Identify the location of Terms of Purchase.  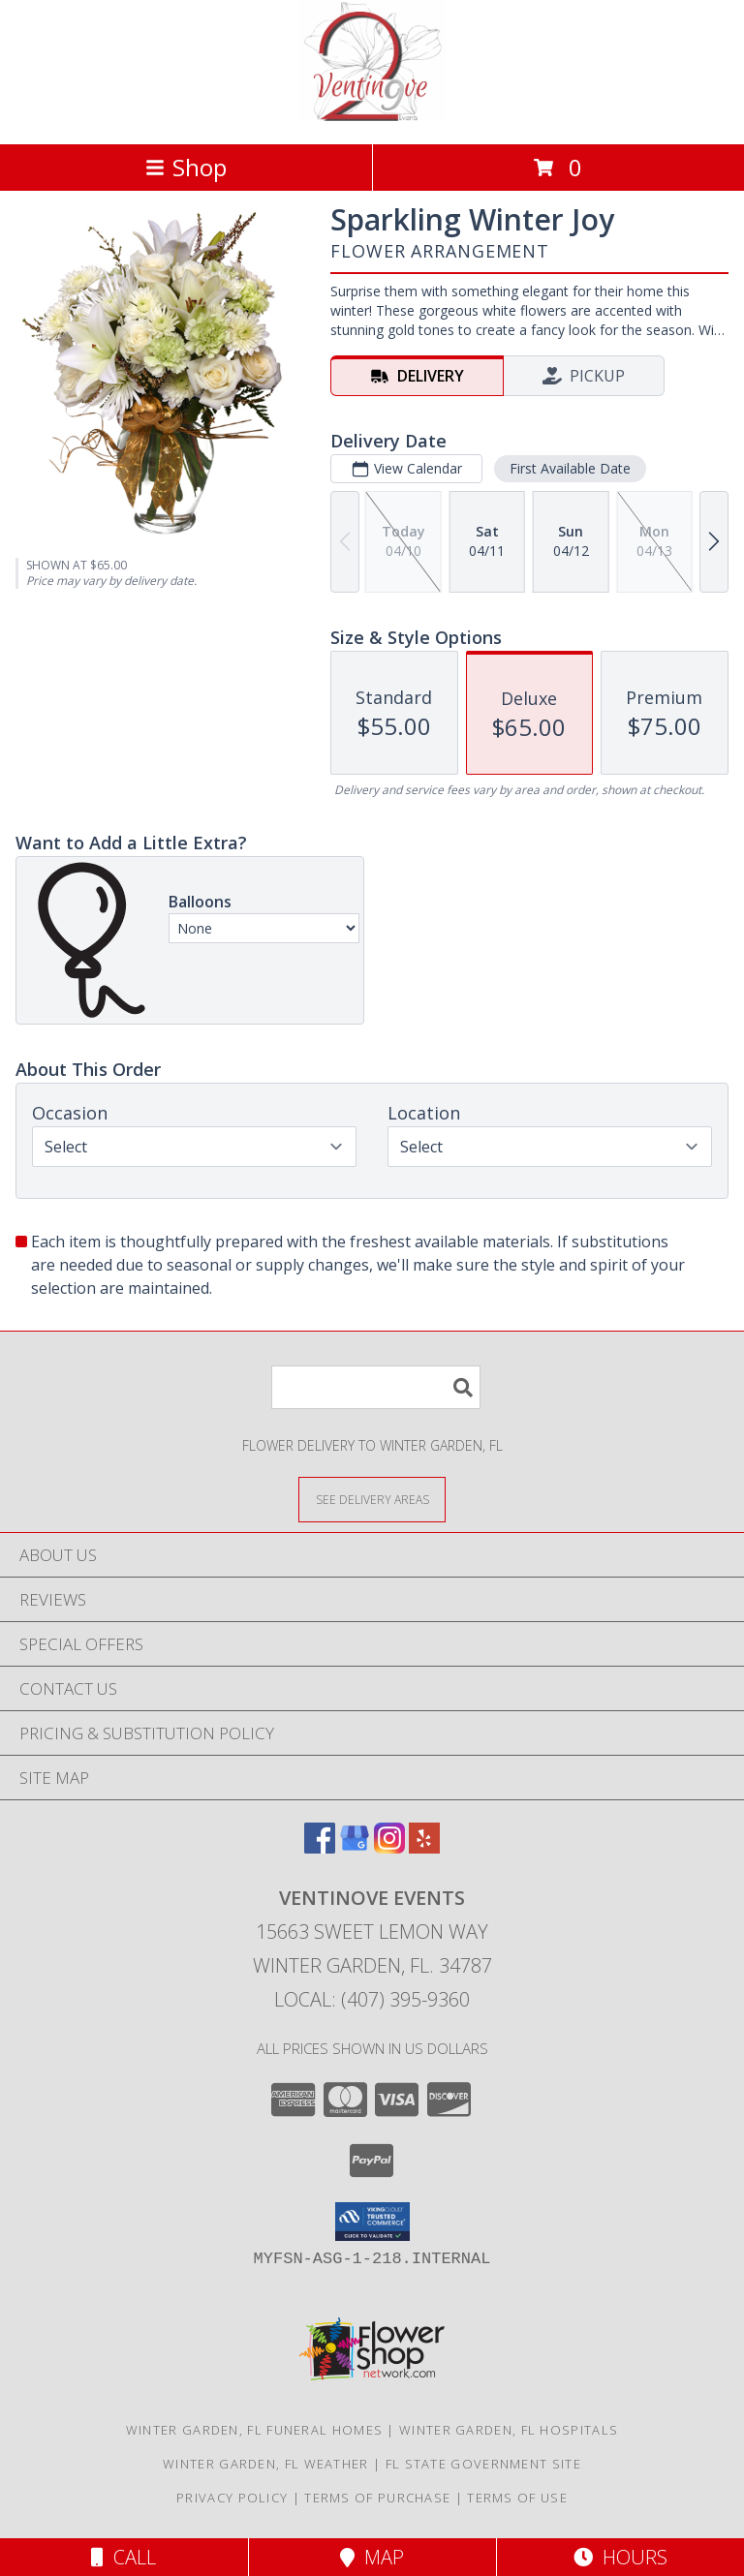
(377, 2497).